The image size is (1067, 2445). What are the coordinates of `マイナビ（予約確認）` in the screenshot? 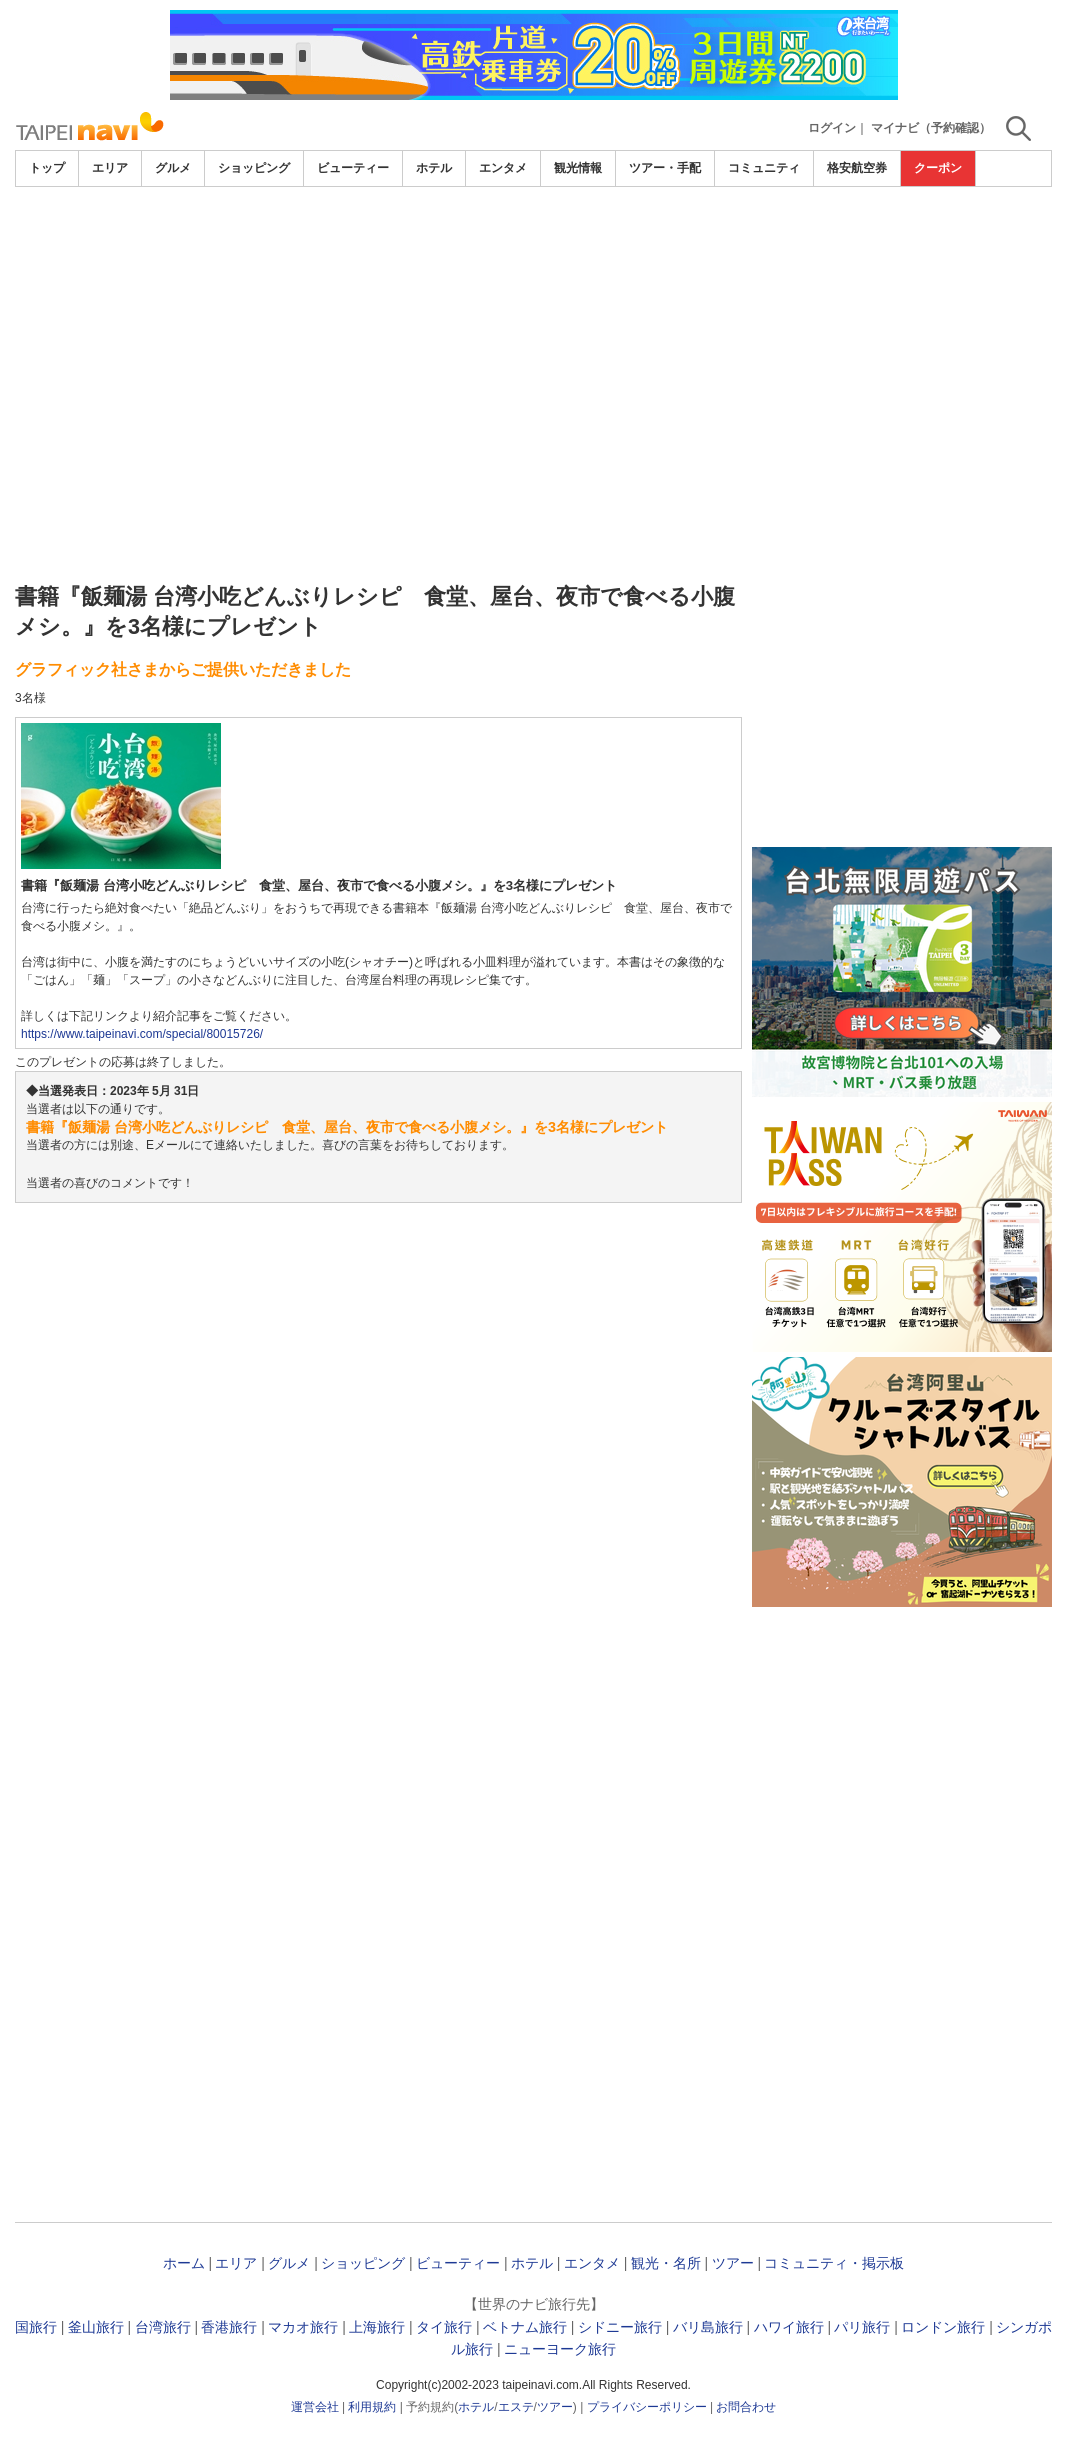 It's located at (931, 128).